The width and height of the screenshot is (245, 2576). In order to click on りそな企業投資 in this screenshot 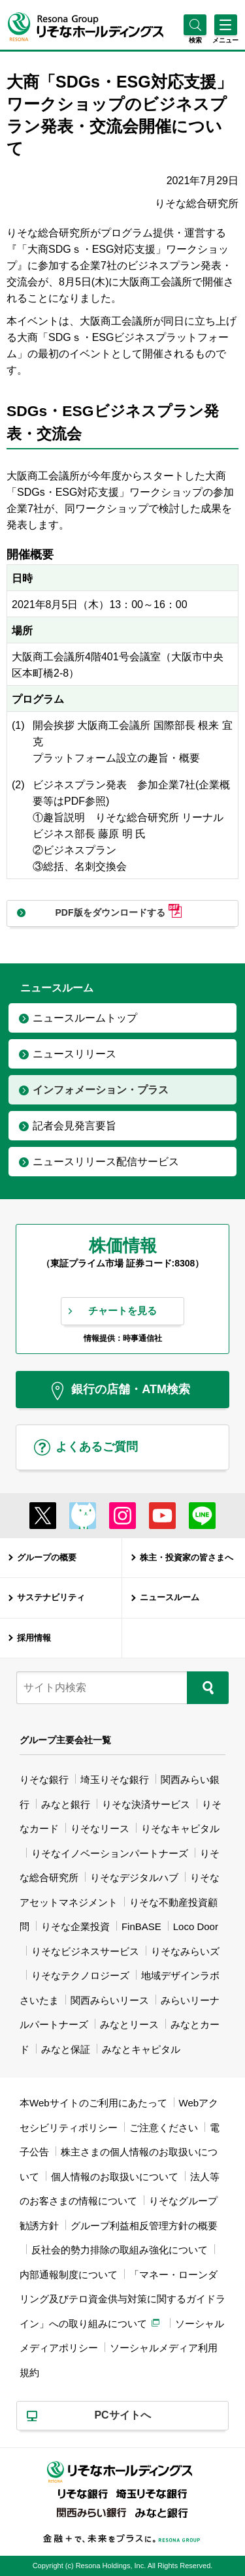, I will do `click(75, 1926)`.